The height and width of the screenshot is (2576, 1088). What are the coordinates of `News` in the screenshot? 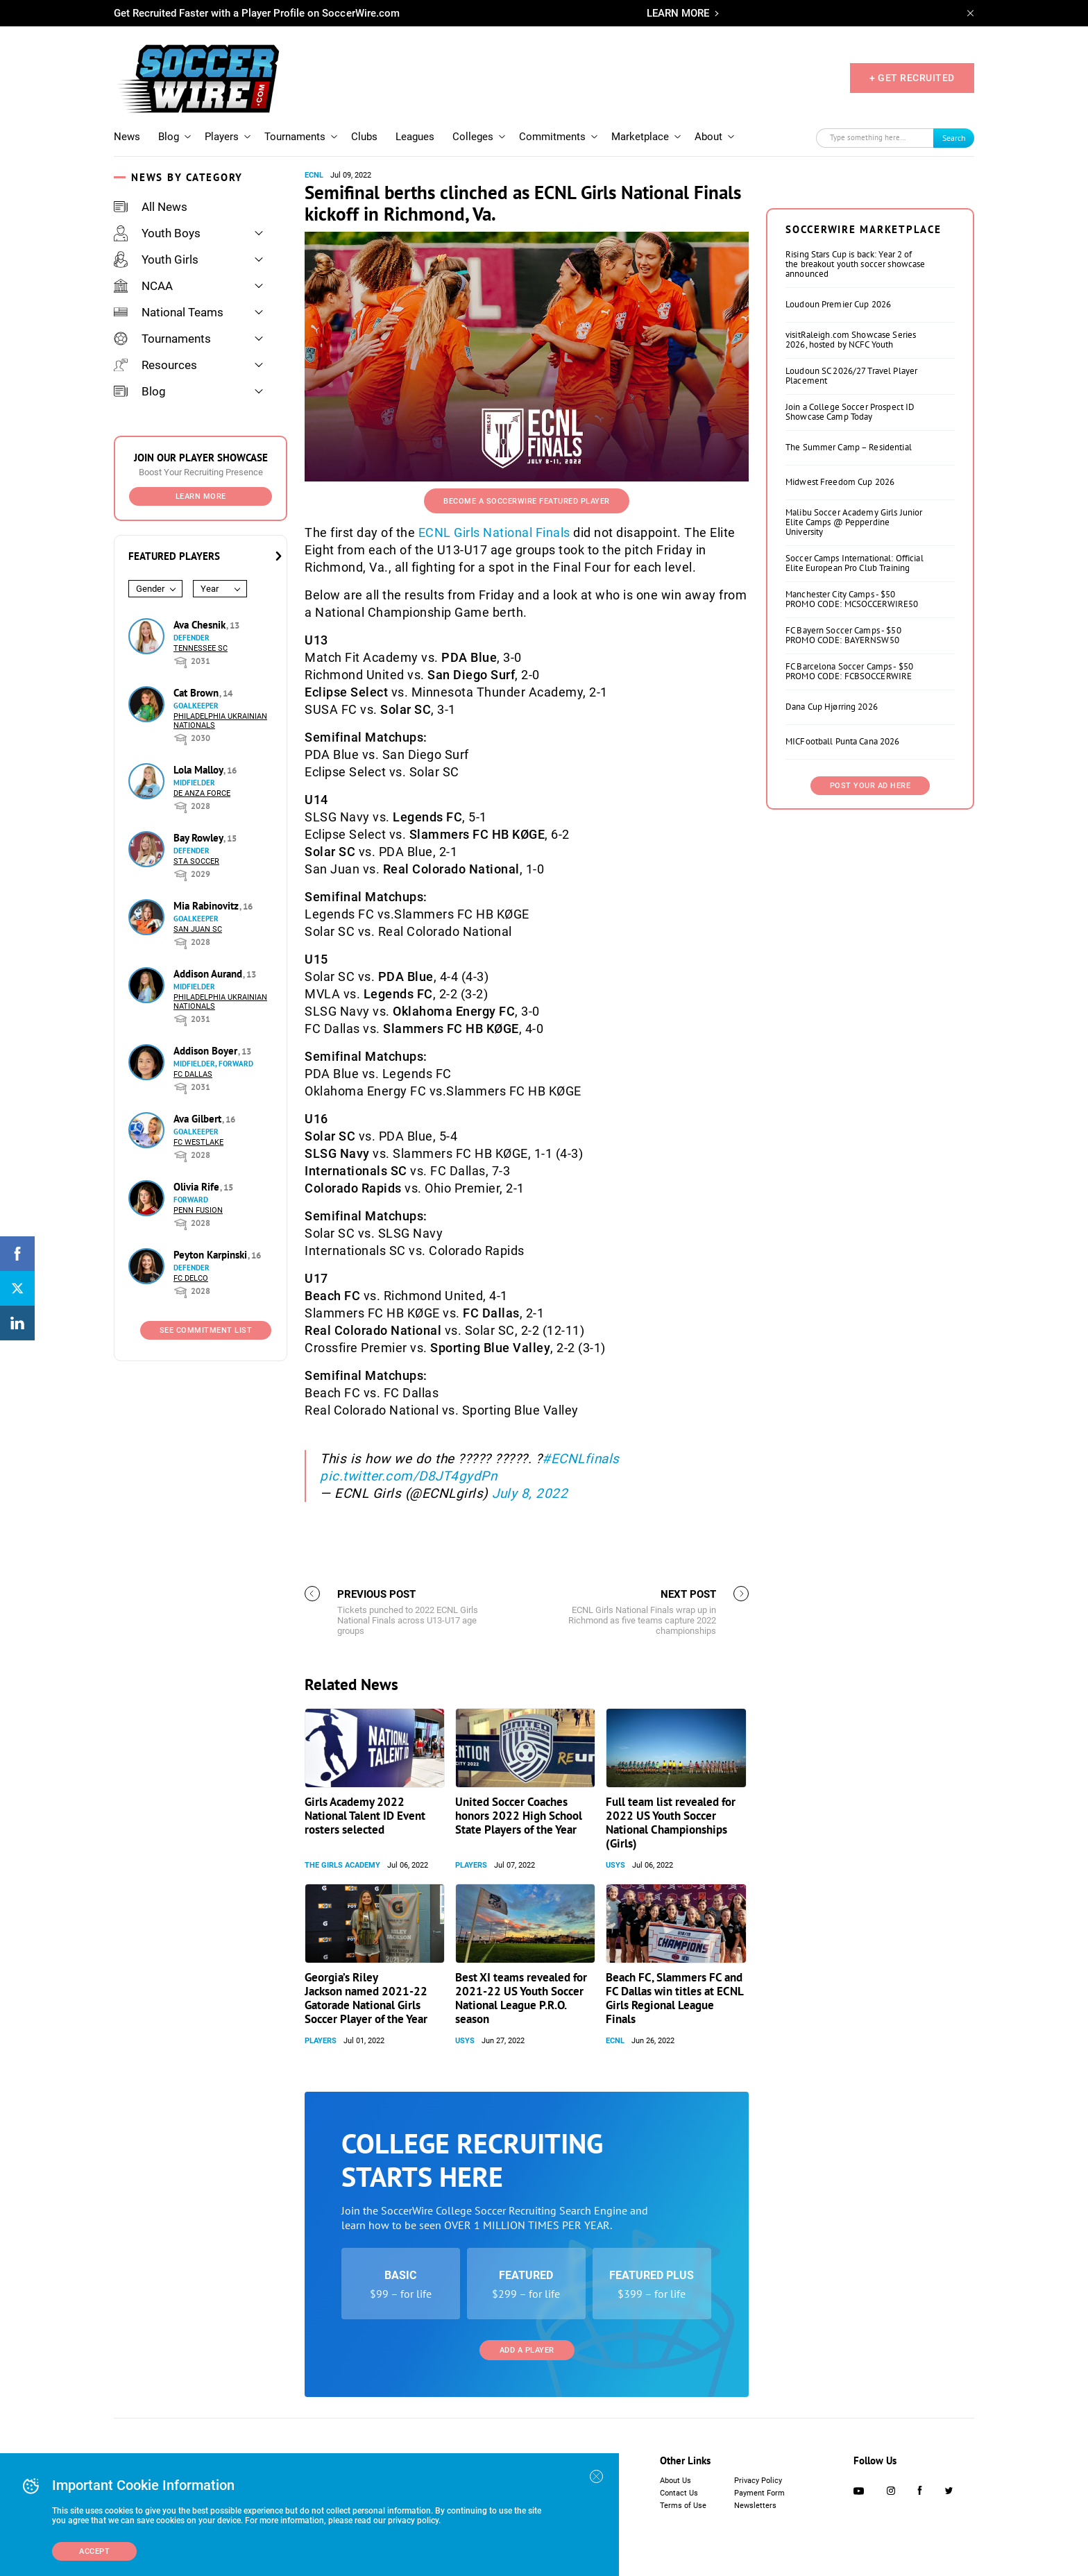 It's located at (127, 136).